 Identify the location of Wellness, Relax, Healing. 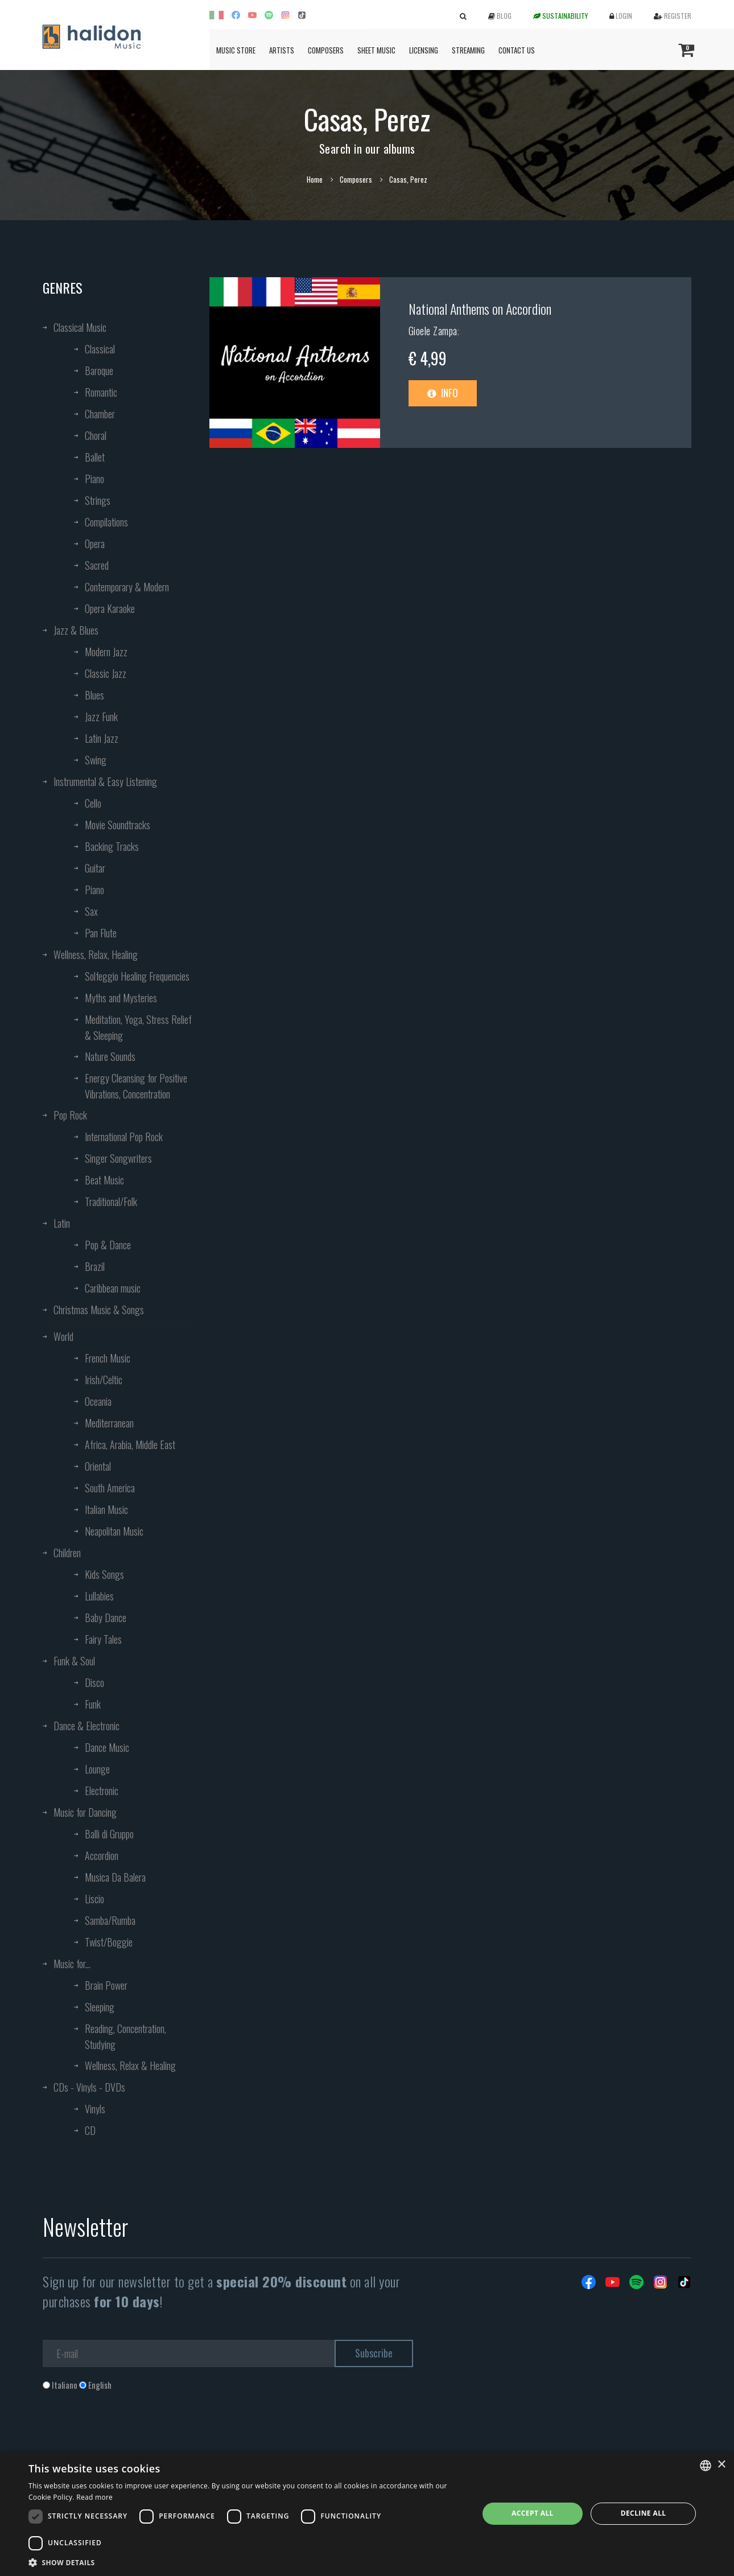
(95, 954).